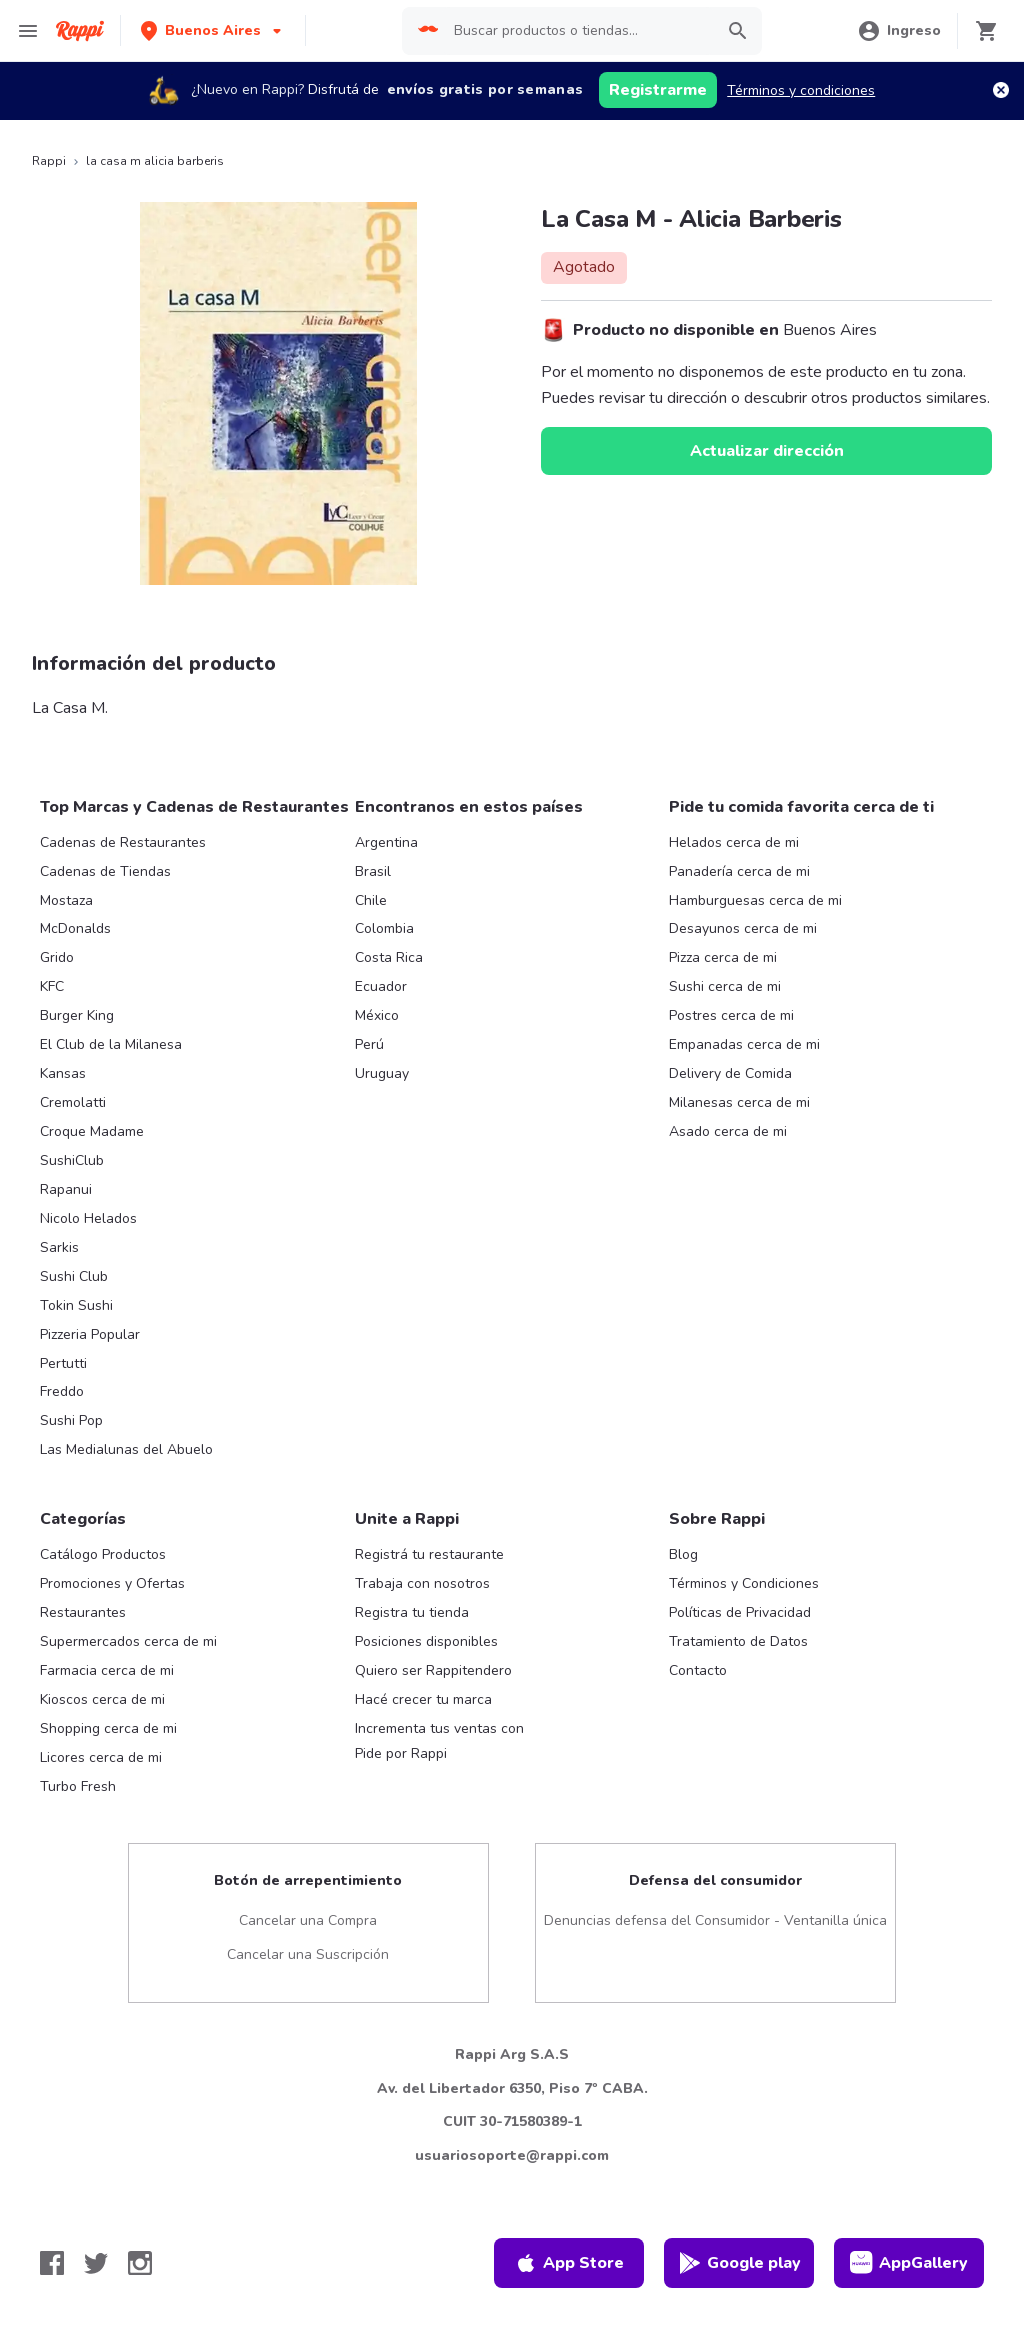 The height and width of the screenshot is (2332, 1024). Describe the element at coordinates (734, 842) in the screenshot. I see `Helados cerca de mi` at that location.